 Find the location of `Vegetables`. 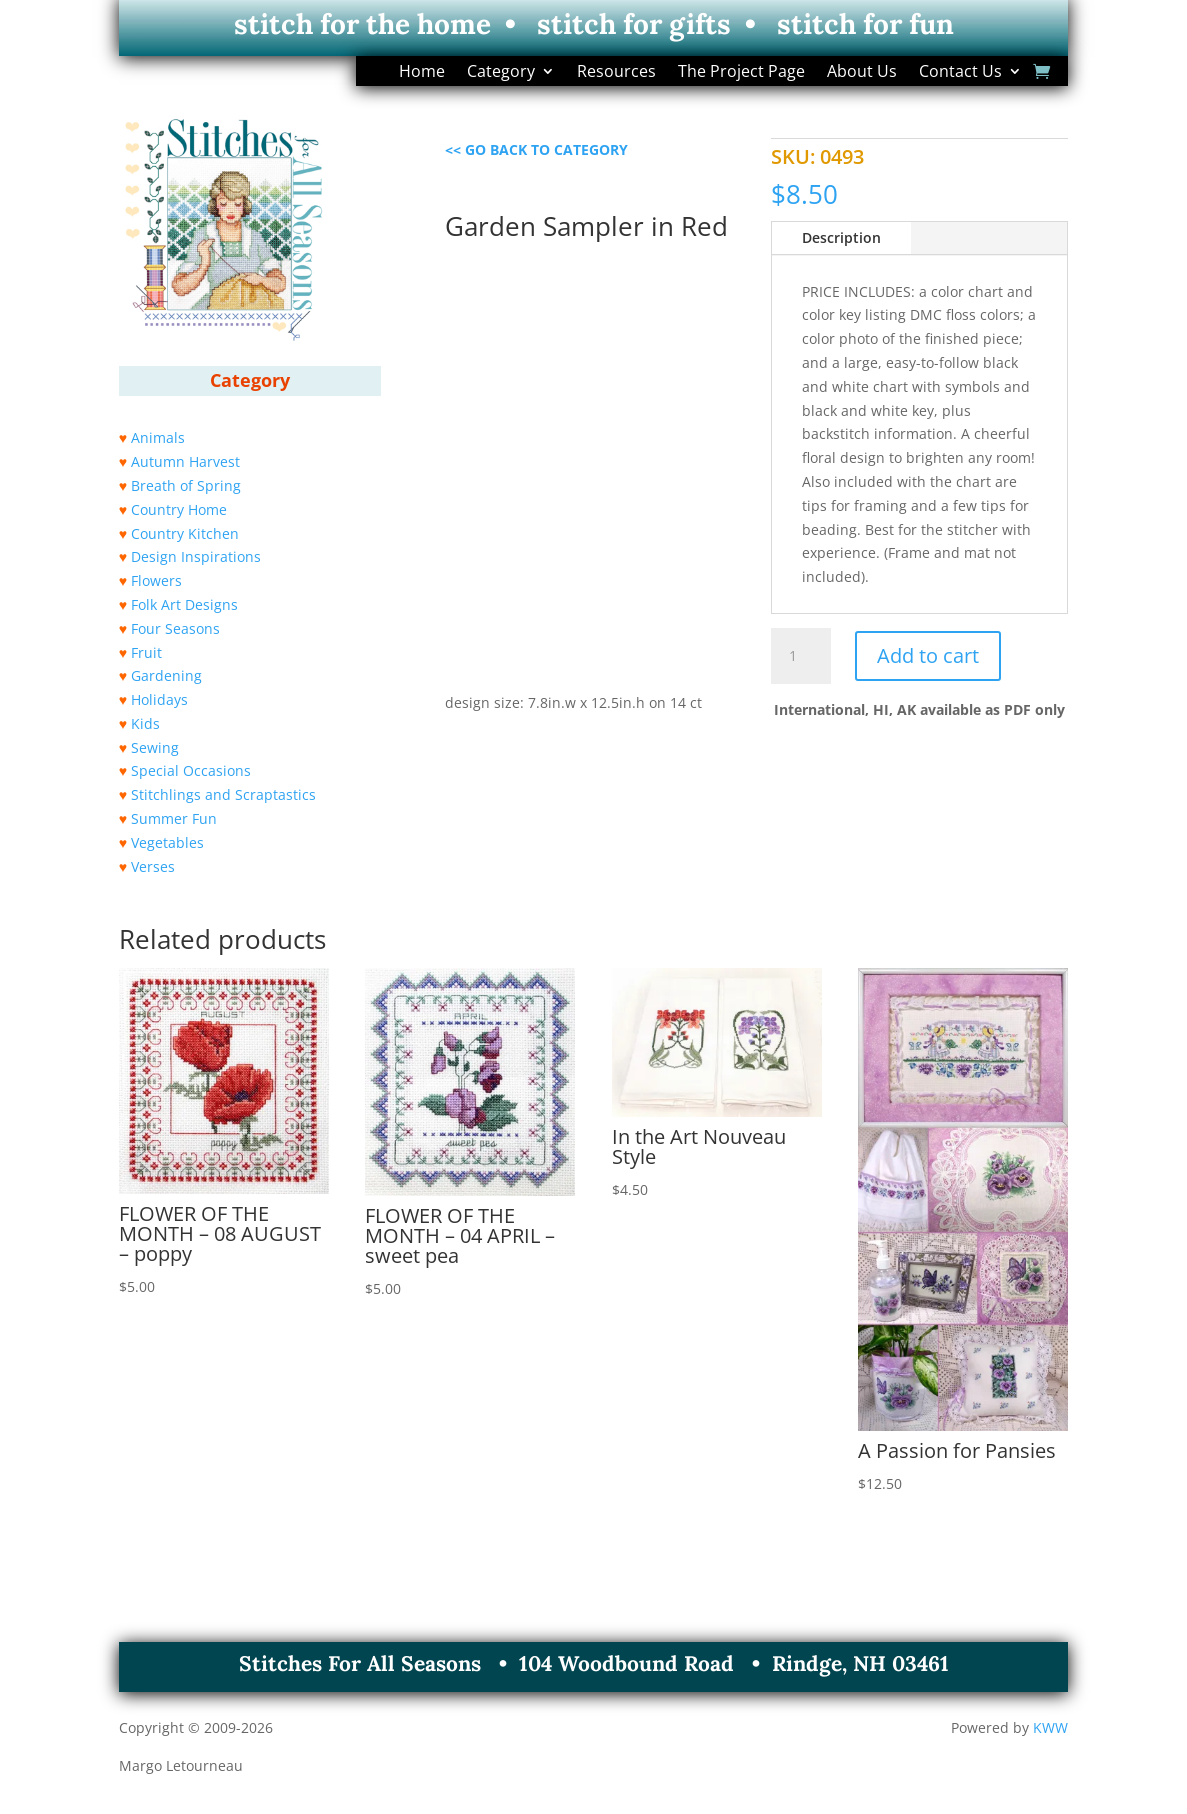

Vegetables is located at coordinates (167, 842).